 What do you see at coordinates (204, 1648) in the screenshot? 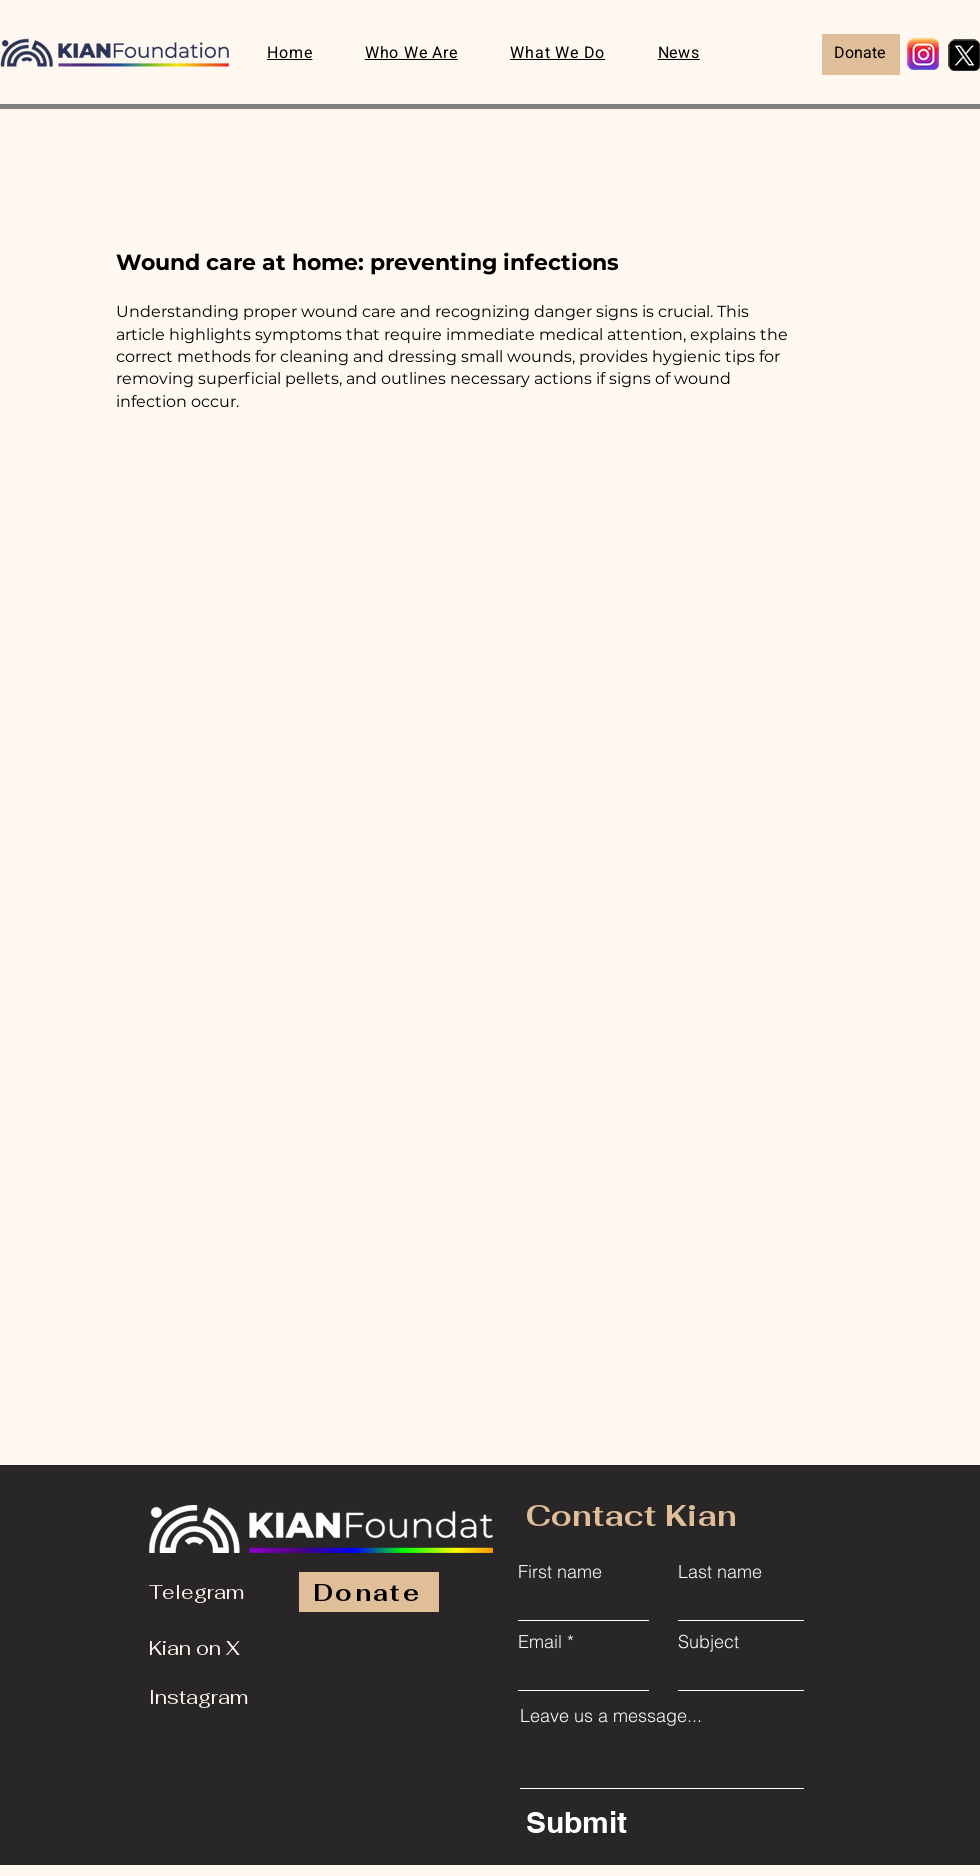
I see `[Kian on X]` at bounding box center [204, 1648].